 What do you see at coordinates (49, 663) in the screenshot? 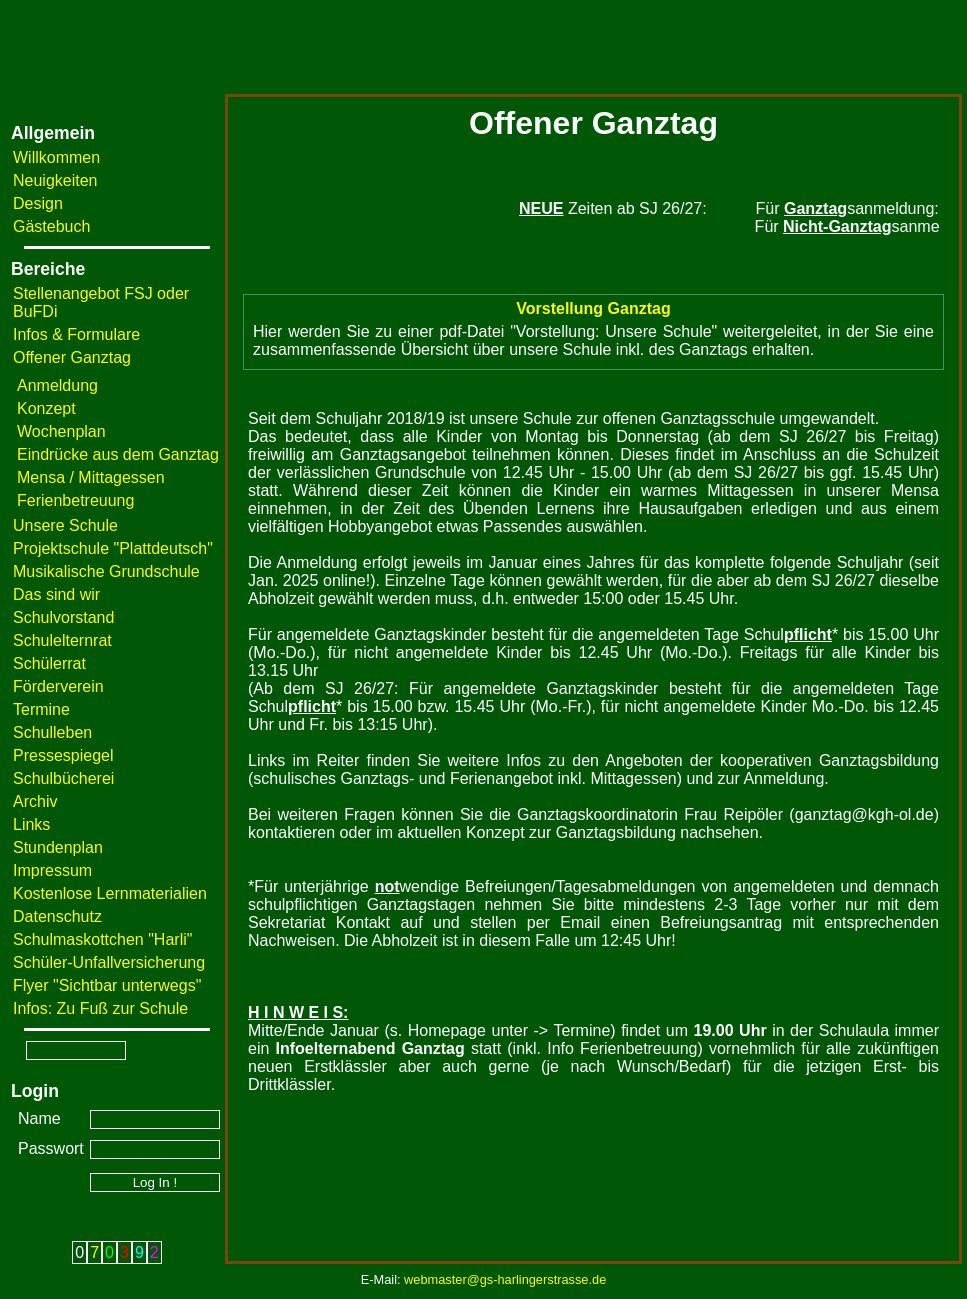
I see `Schülerrat` at bounding box center [49, 663].